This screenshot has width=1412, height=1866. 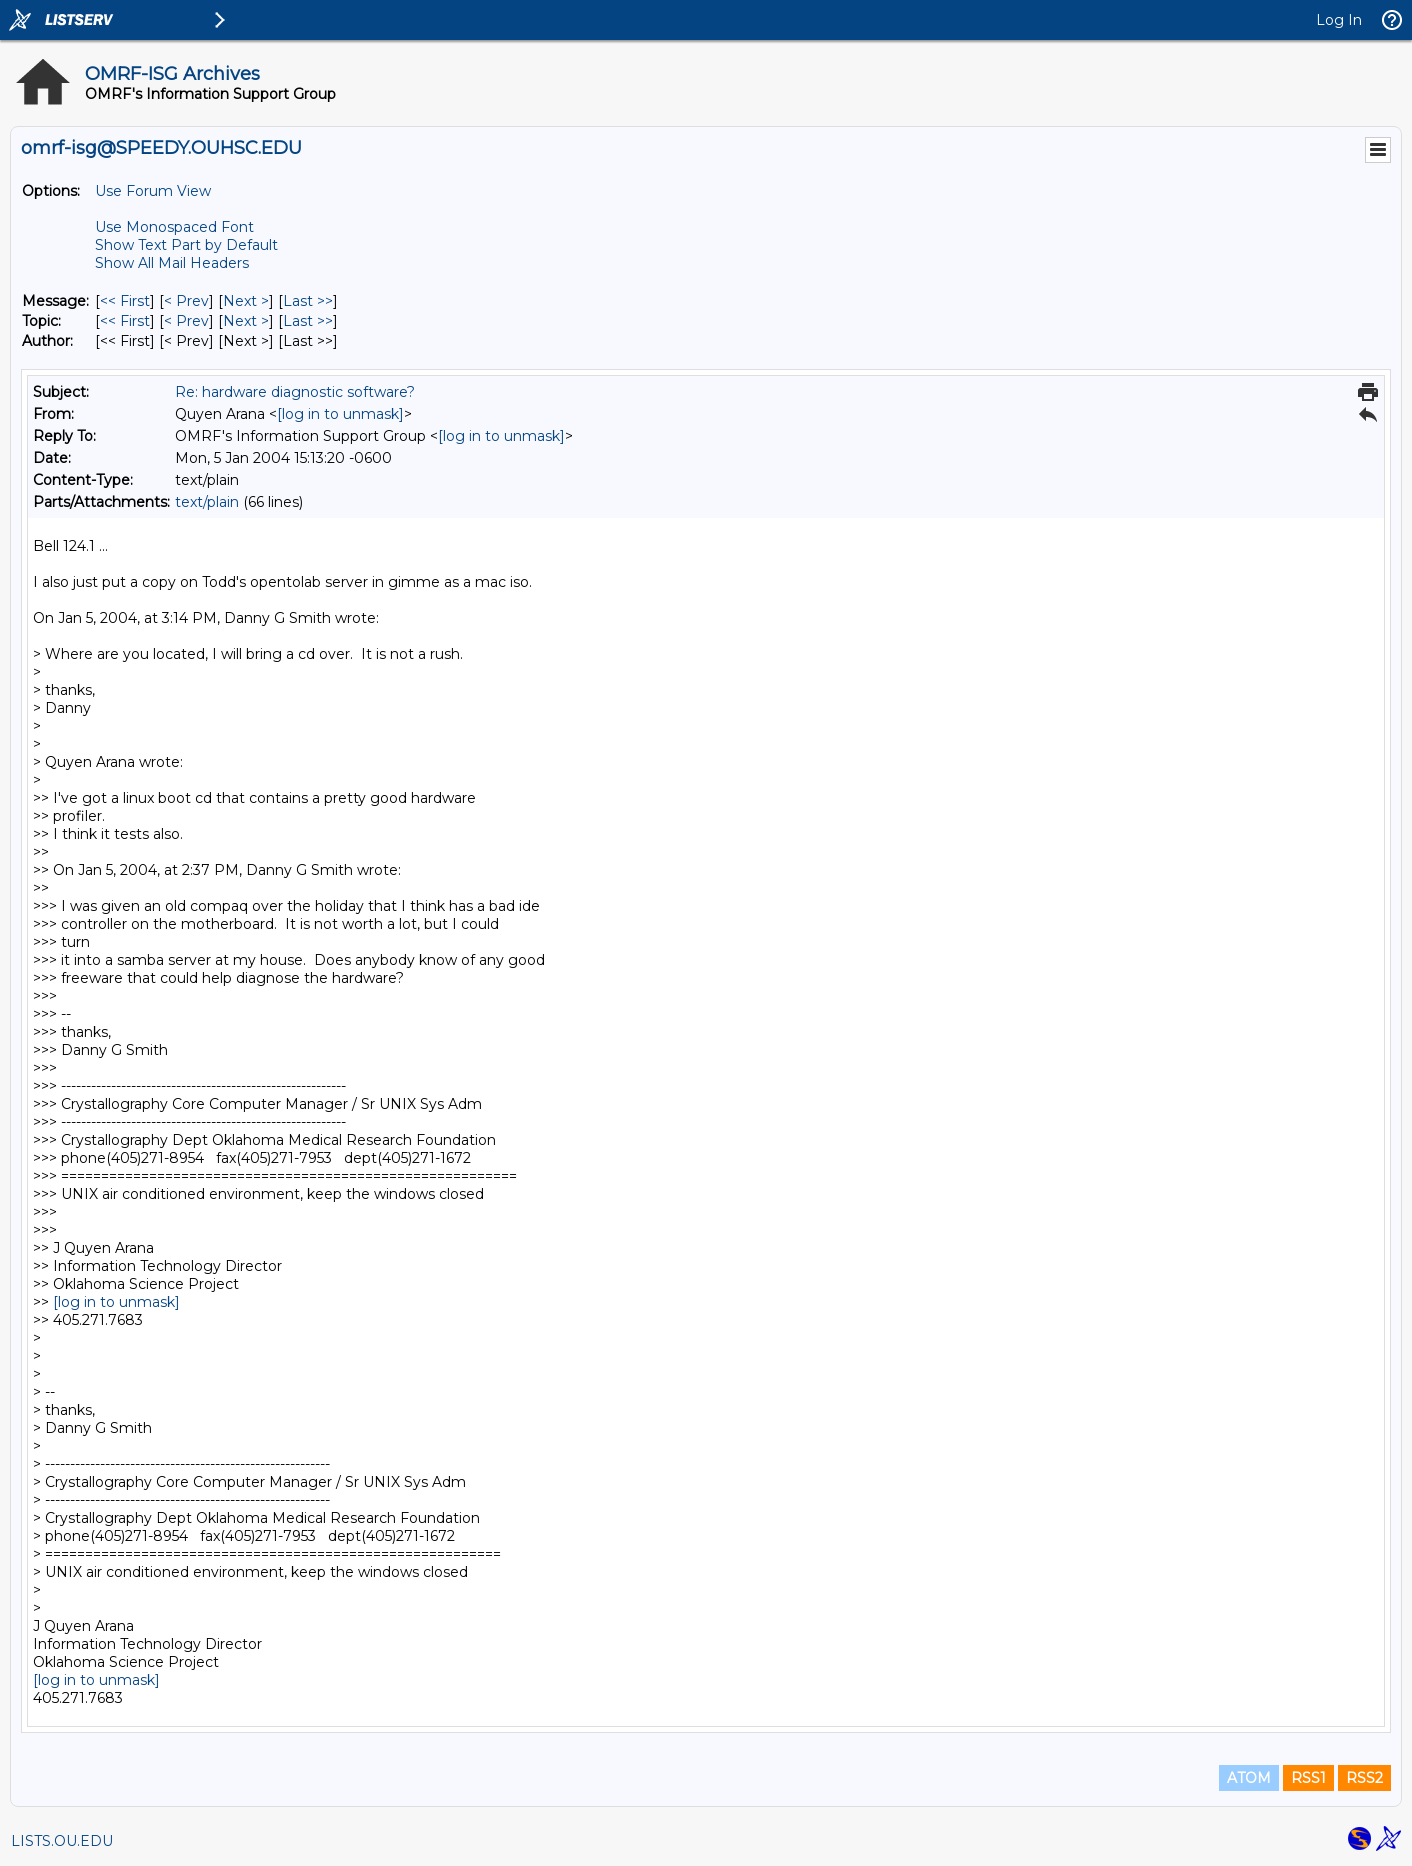 What do you see at coordinates (186, 245) in the screenshot?
I see `Show Text Part by Default` at bounding box center [186, 245].